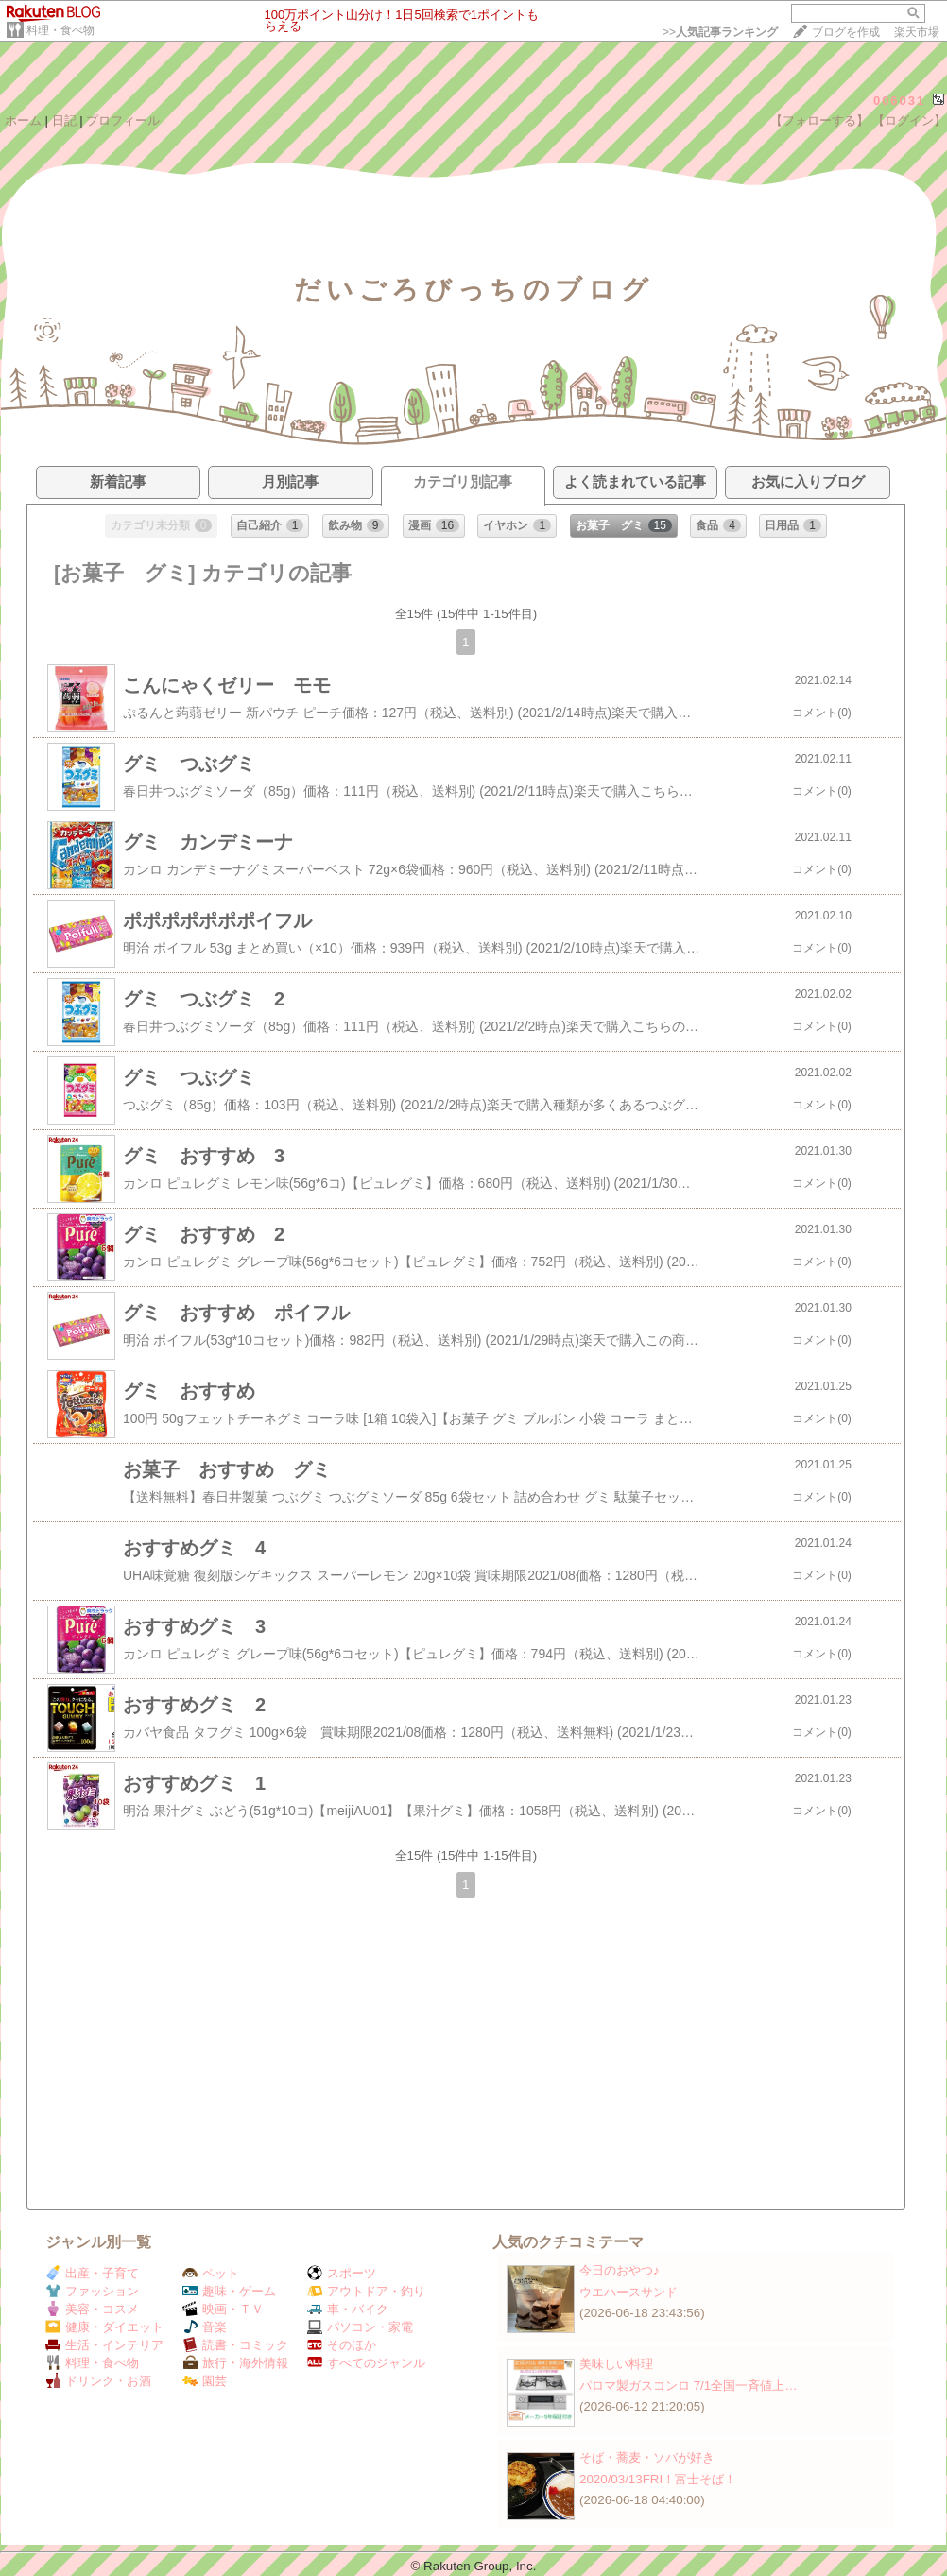 The image size is (947, 2576). I want to click on 006031, so click(899, 101).